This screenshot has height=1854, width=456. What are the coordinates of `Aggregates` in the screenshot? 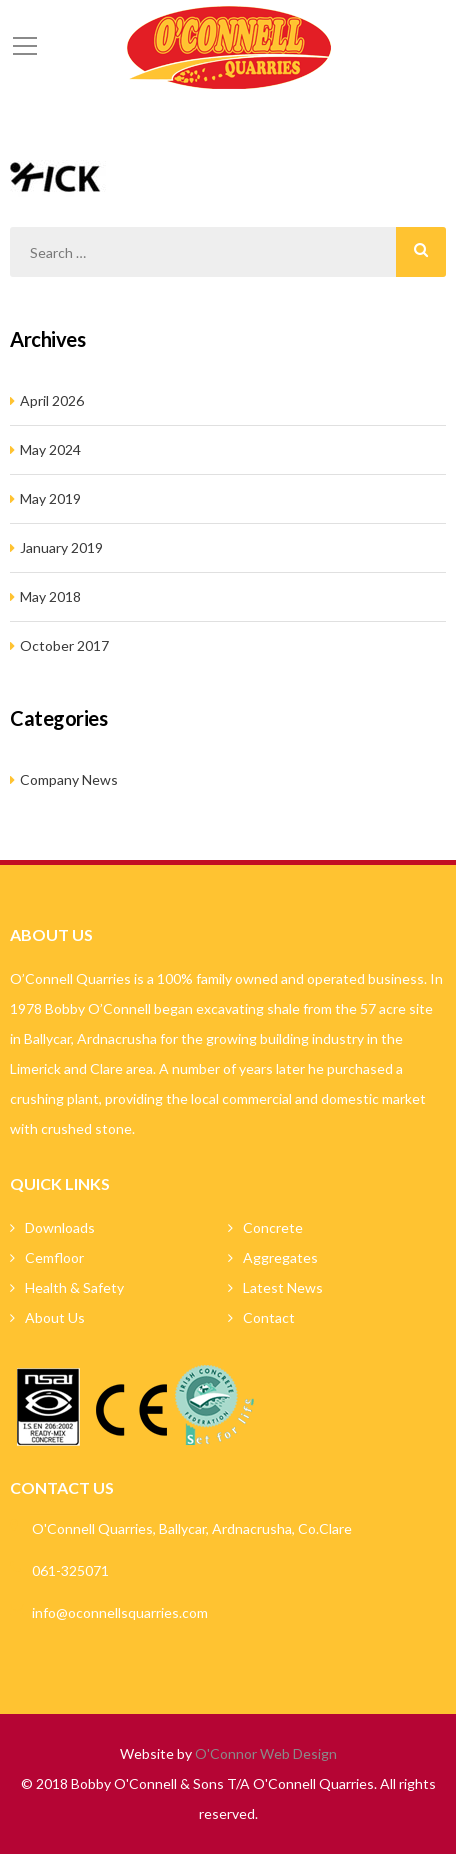 It's located at (280, 1257).